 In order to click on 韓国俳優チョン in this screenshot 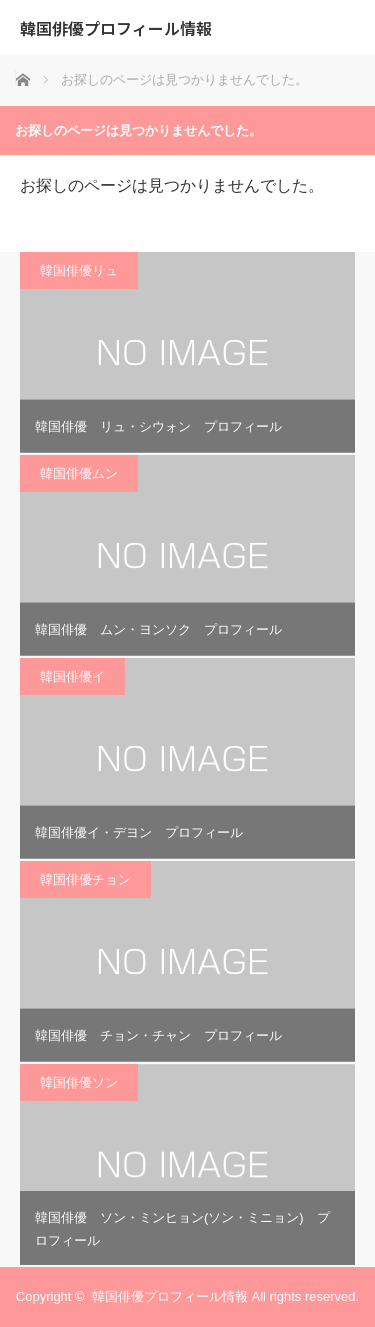, I will do `click(85, 879)`.